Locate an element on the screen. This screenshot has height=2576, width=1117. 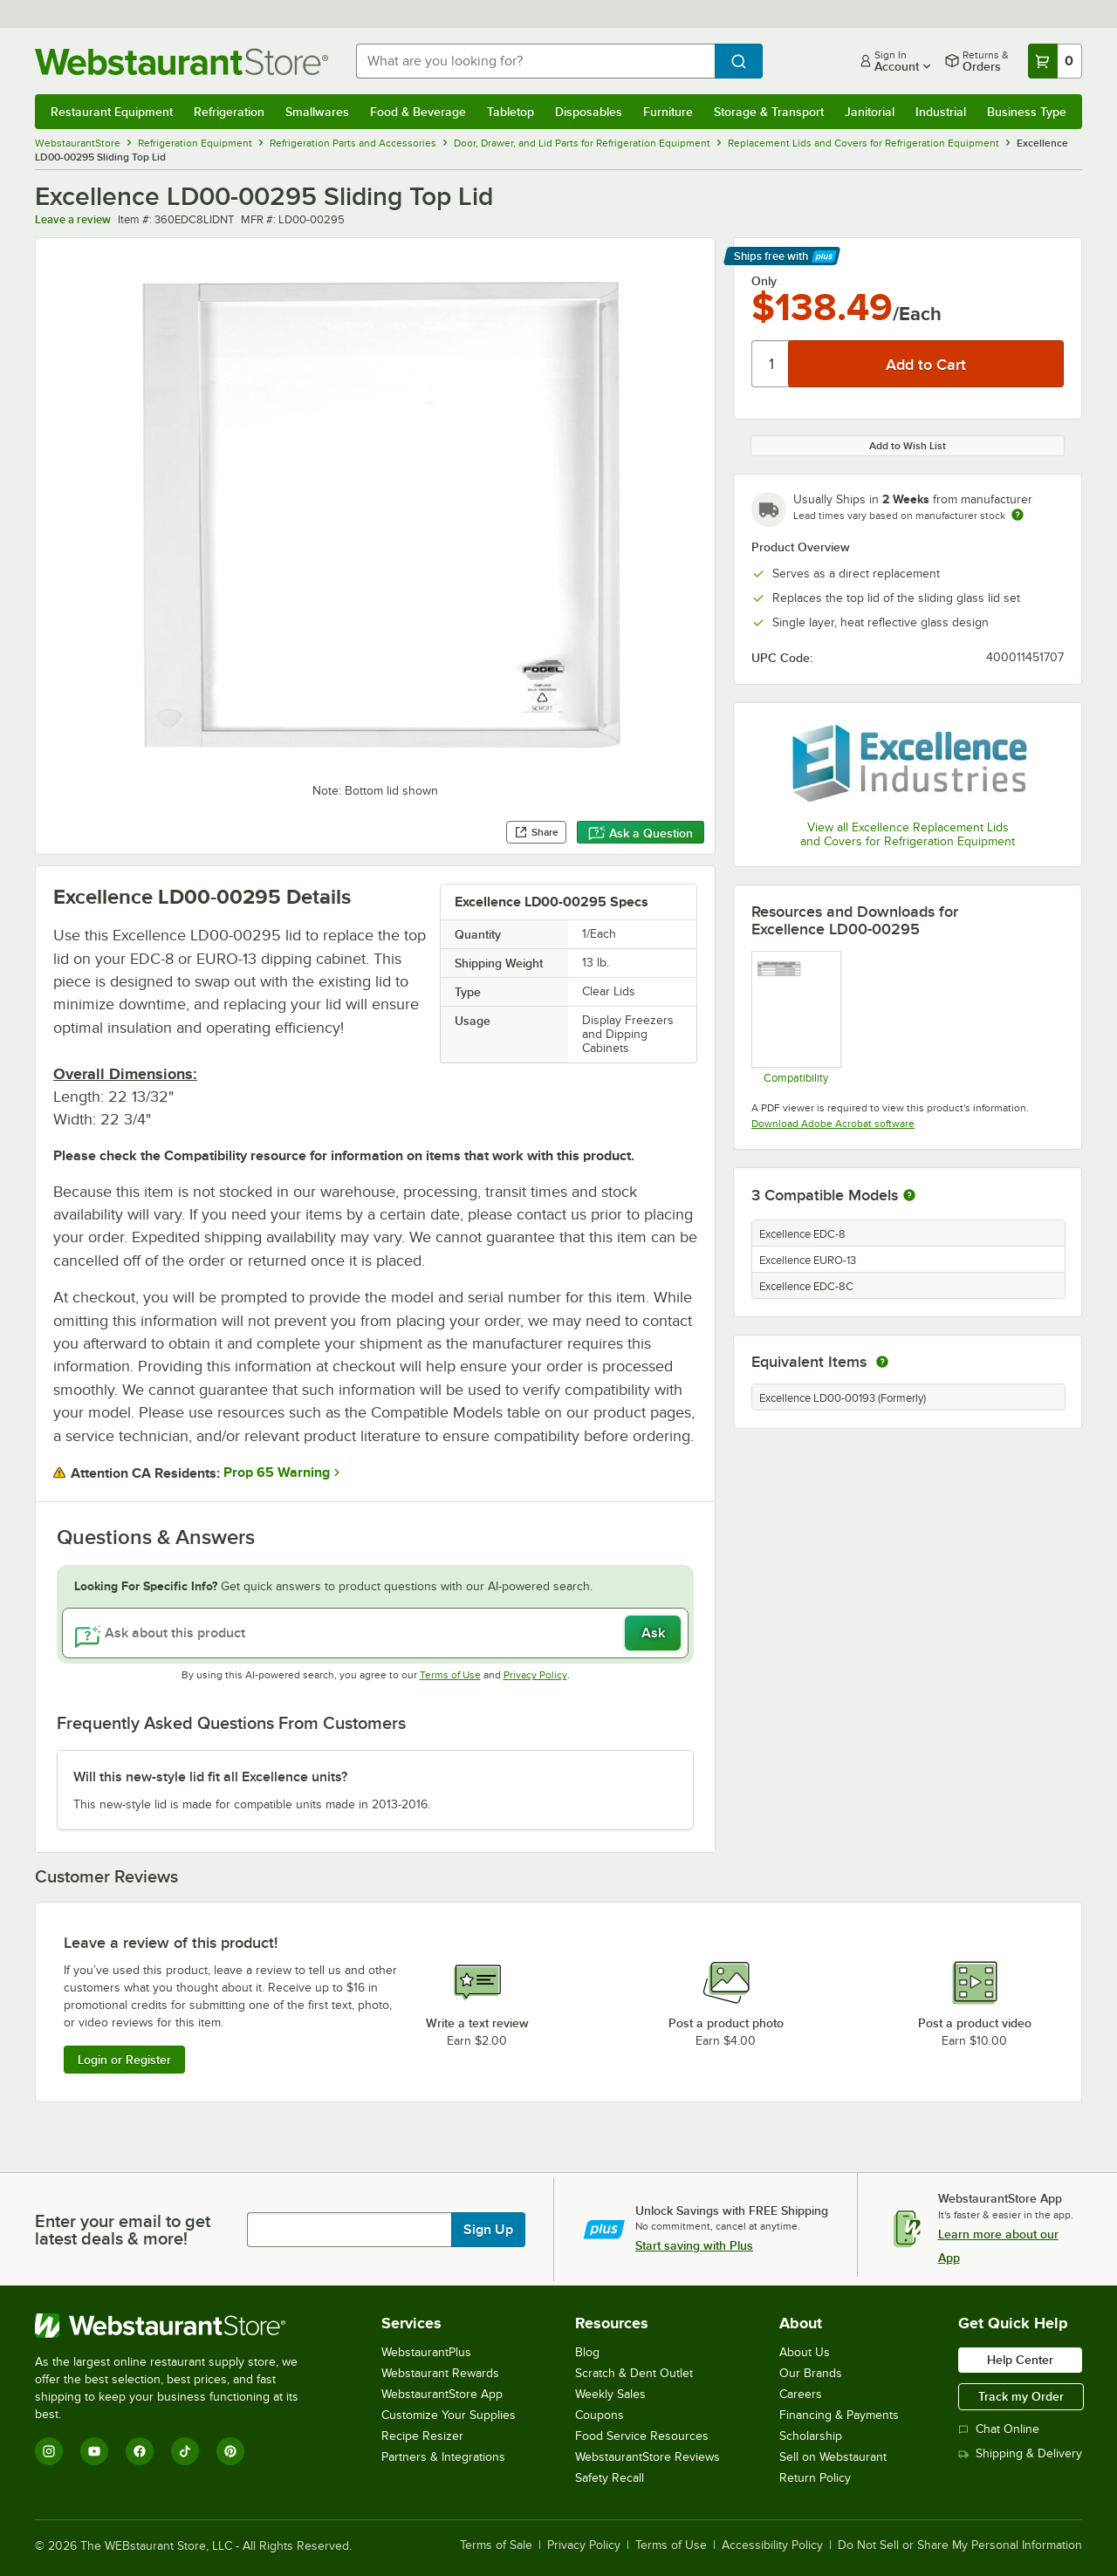
Do Not Sell or Share My Personal Information is located at coordinates (960, 2545).